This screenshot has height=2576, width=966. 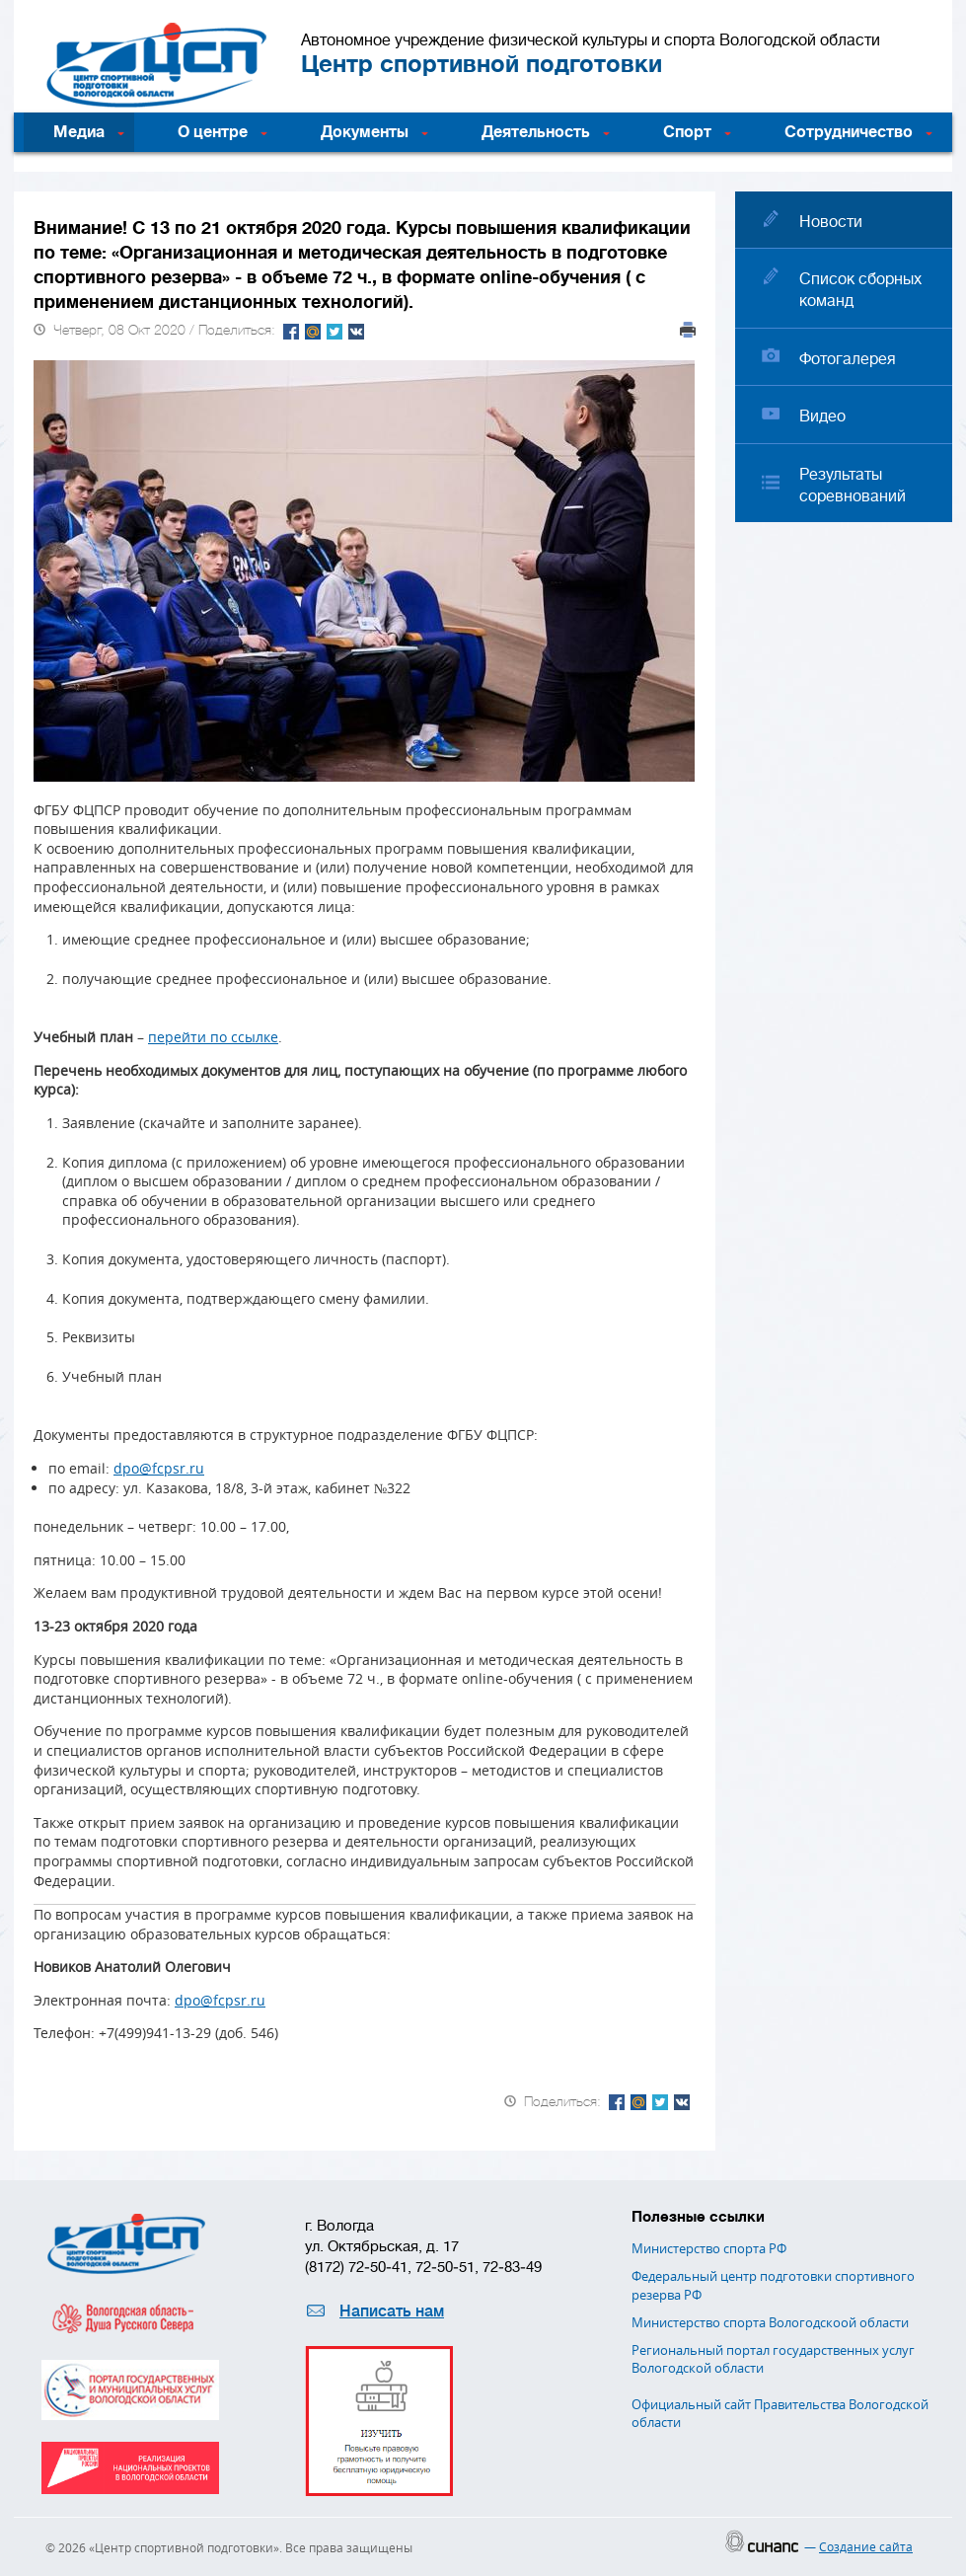 What do you see at coordinates (688, 330) in the screenshot?
I see `Печать` at bounding box center [688, 330].